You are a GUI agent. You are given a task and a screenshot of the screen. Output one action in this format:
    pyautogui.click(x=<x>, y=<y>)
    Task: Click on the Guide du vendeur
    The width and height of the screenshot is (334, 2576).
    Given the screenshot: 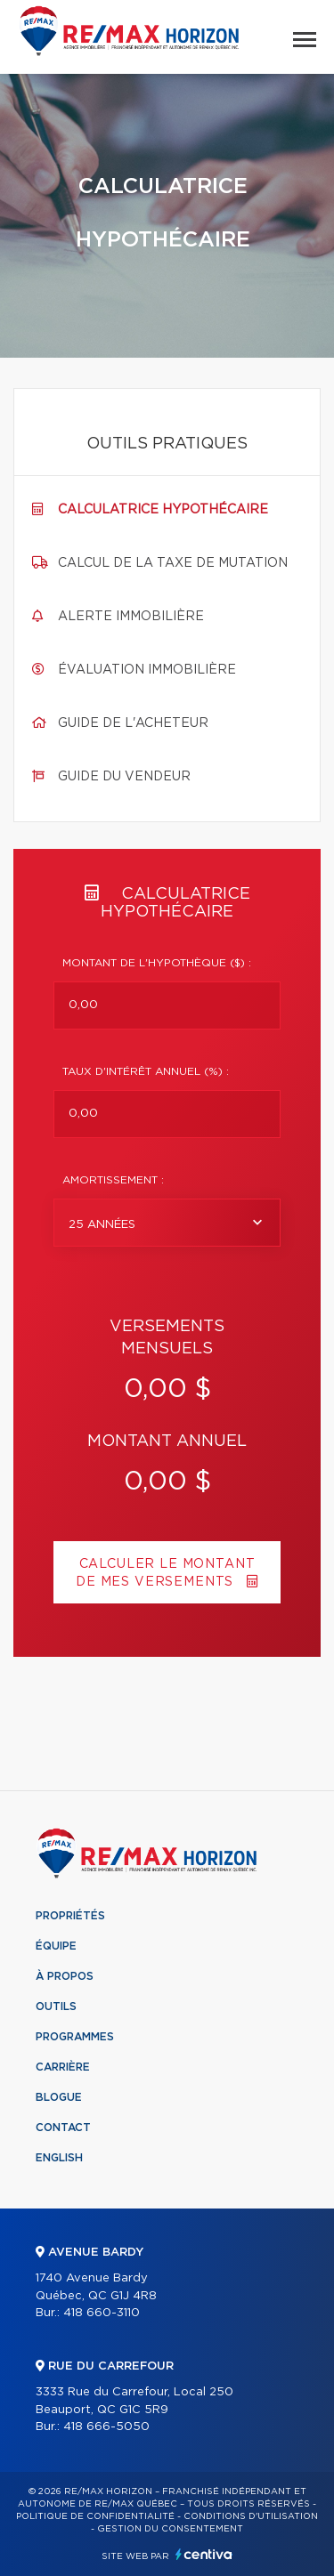 What is the action you would take?
    pyautogui.click(x=124, y=777)
    